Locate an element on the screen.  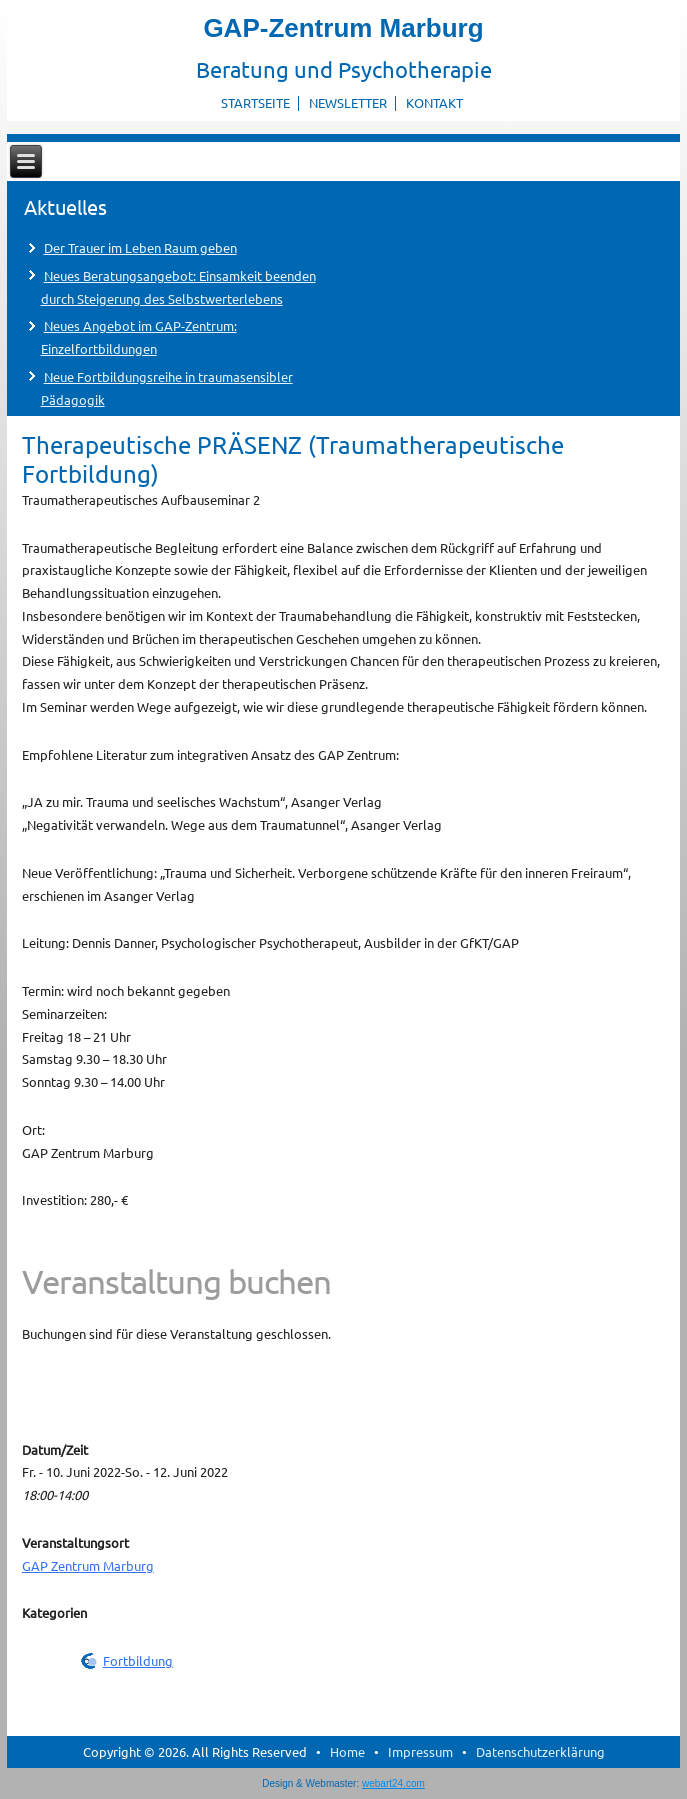
Fortbildung is located at coordinates (138, 1660).